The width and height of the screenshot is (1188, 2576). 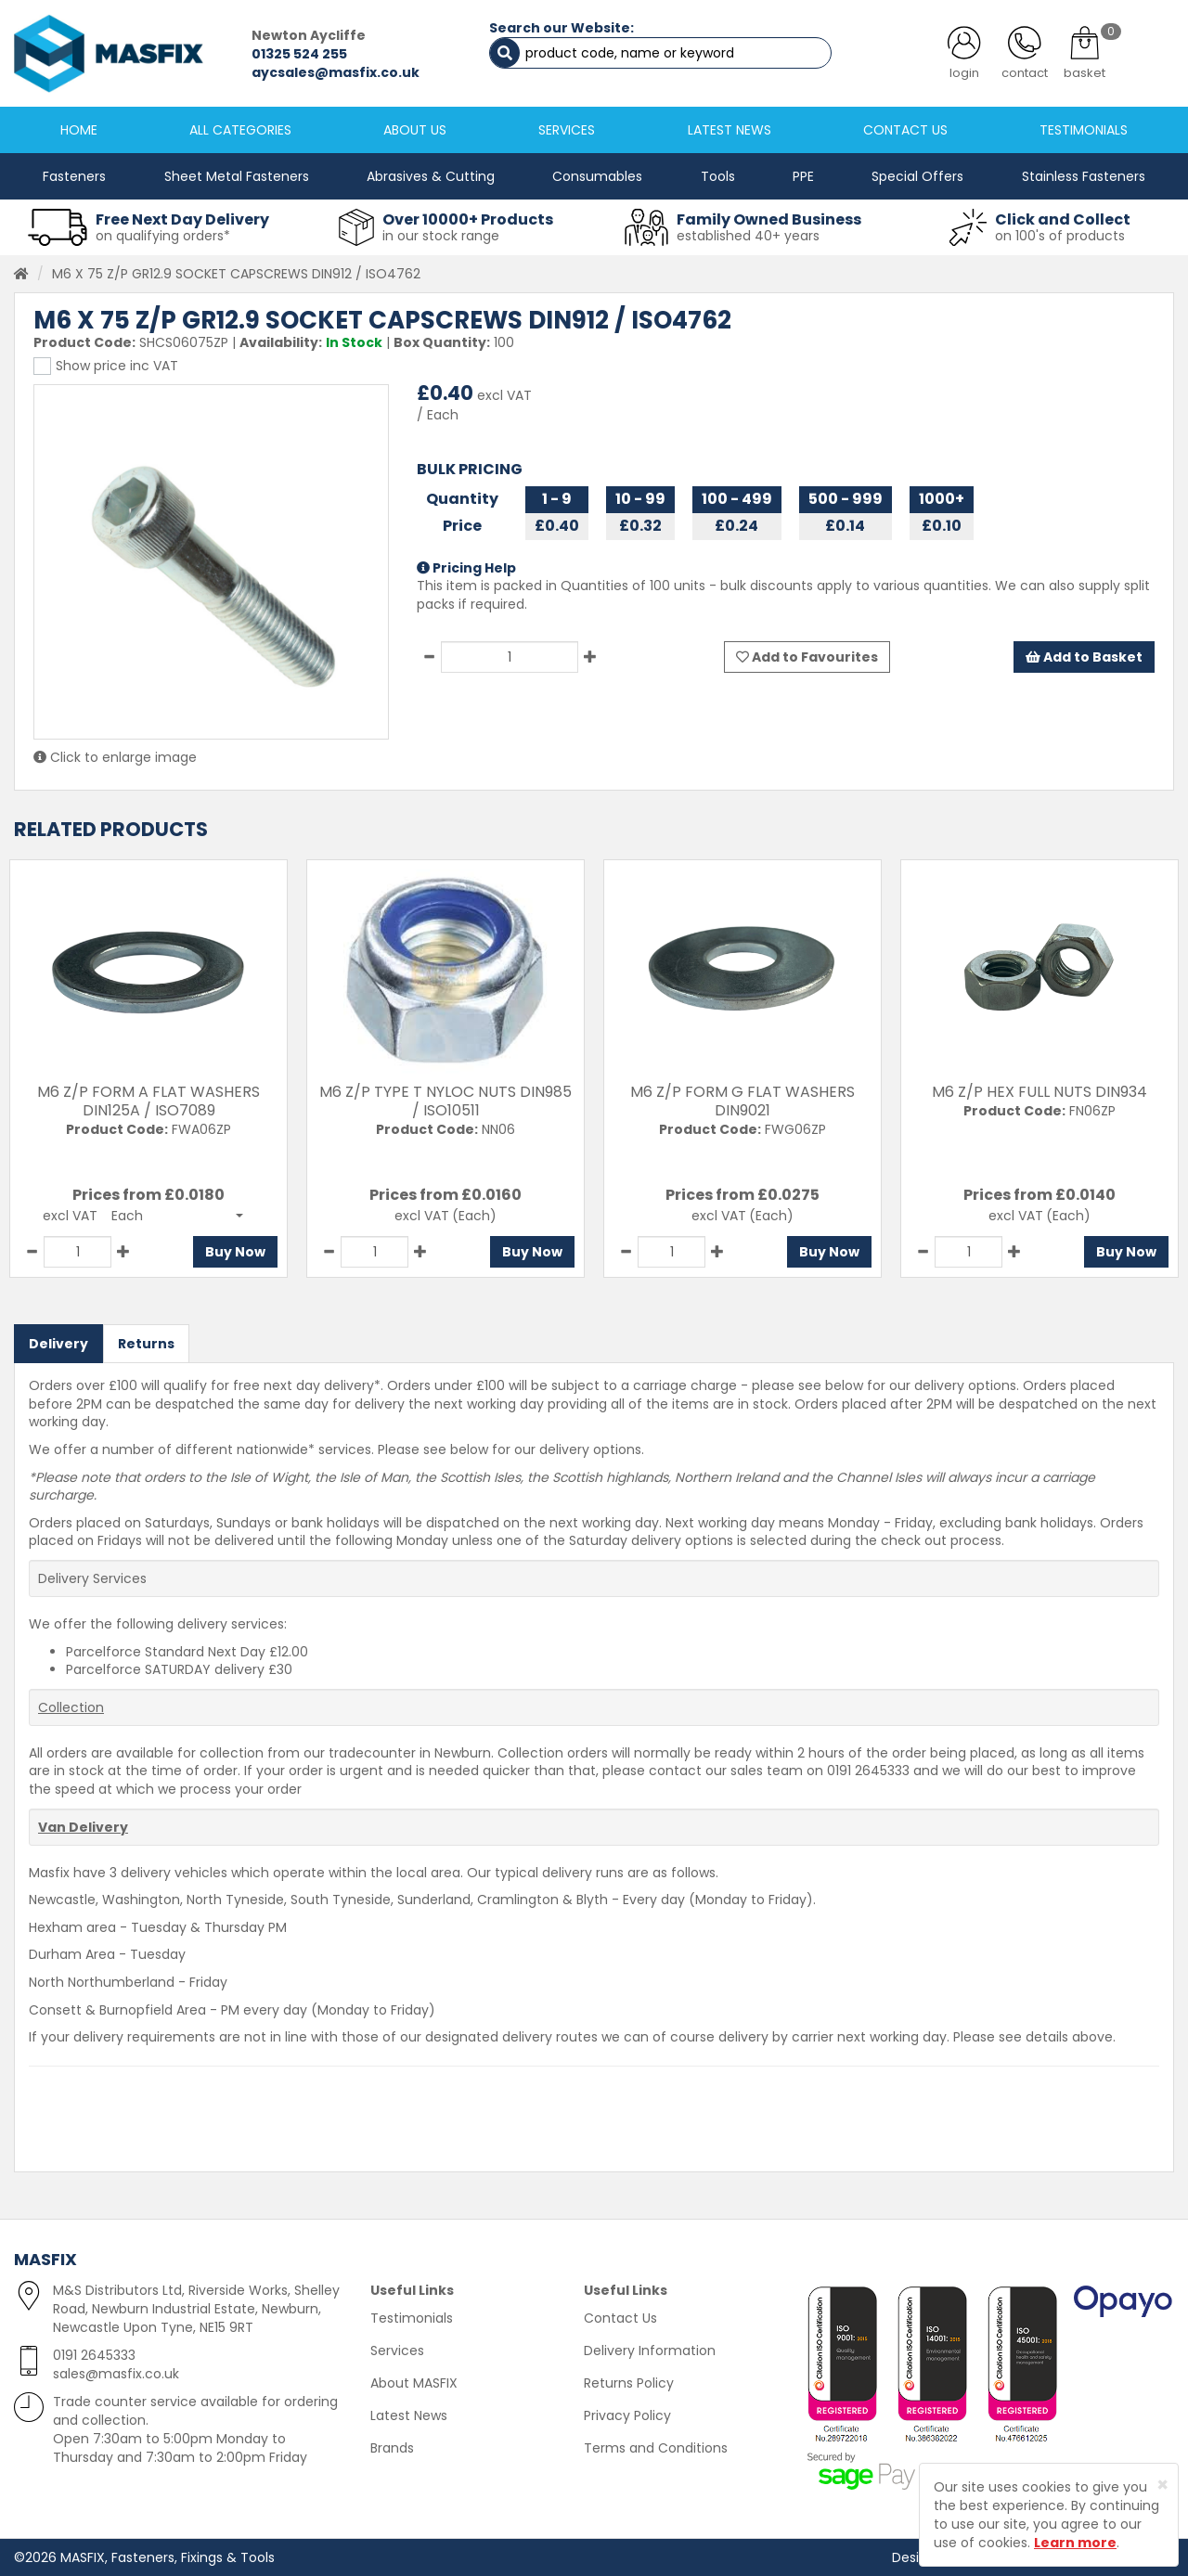 I want to click on Abrasives & Cutting [button], so click(x=431, y=176).